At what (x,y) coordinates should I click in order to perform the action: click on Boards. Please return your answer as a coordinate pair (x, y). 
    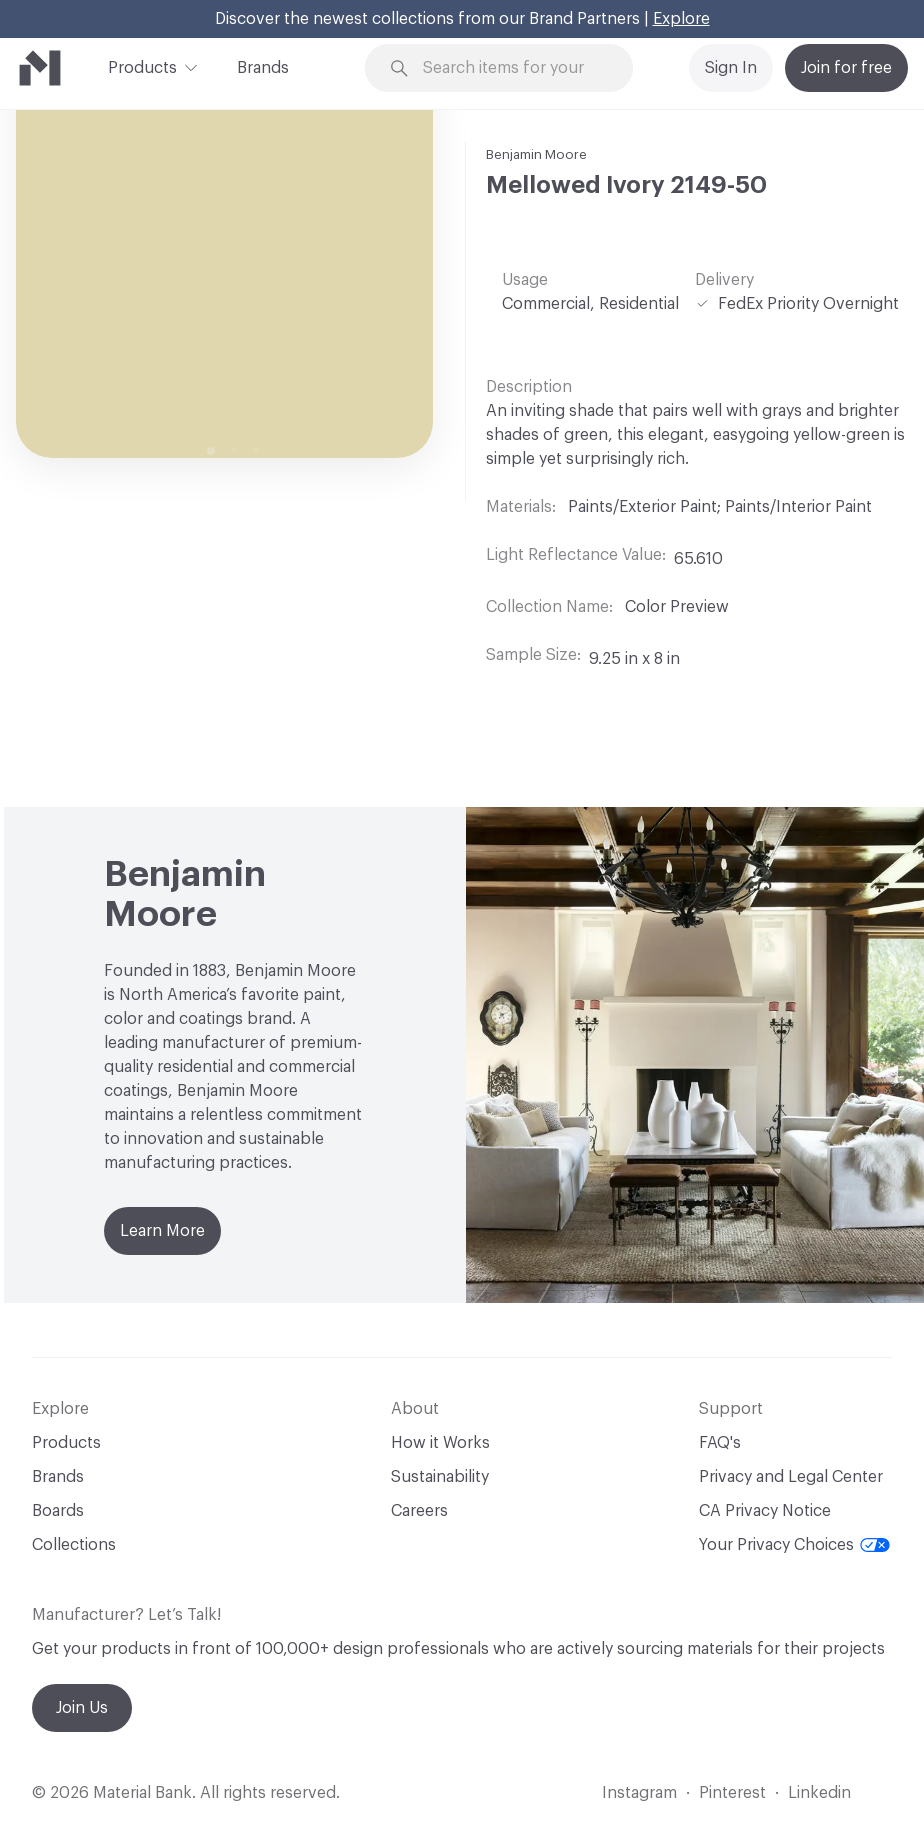
    Looking at the image, I should click on (58, 1511).